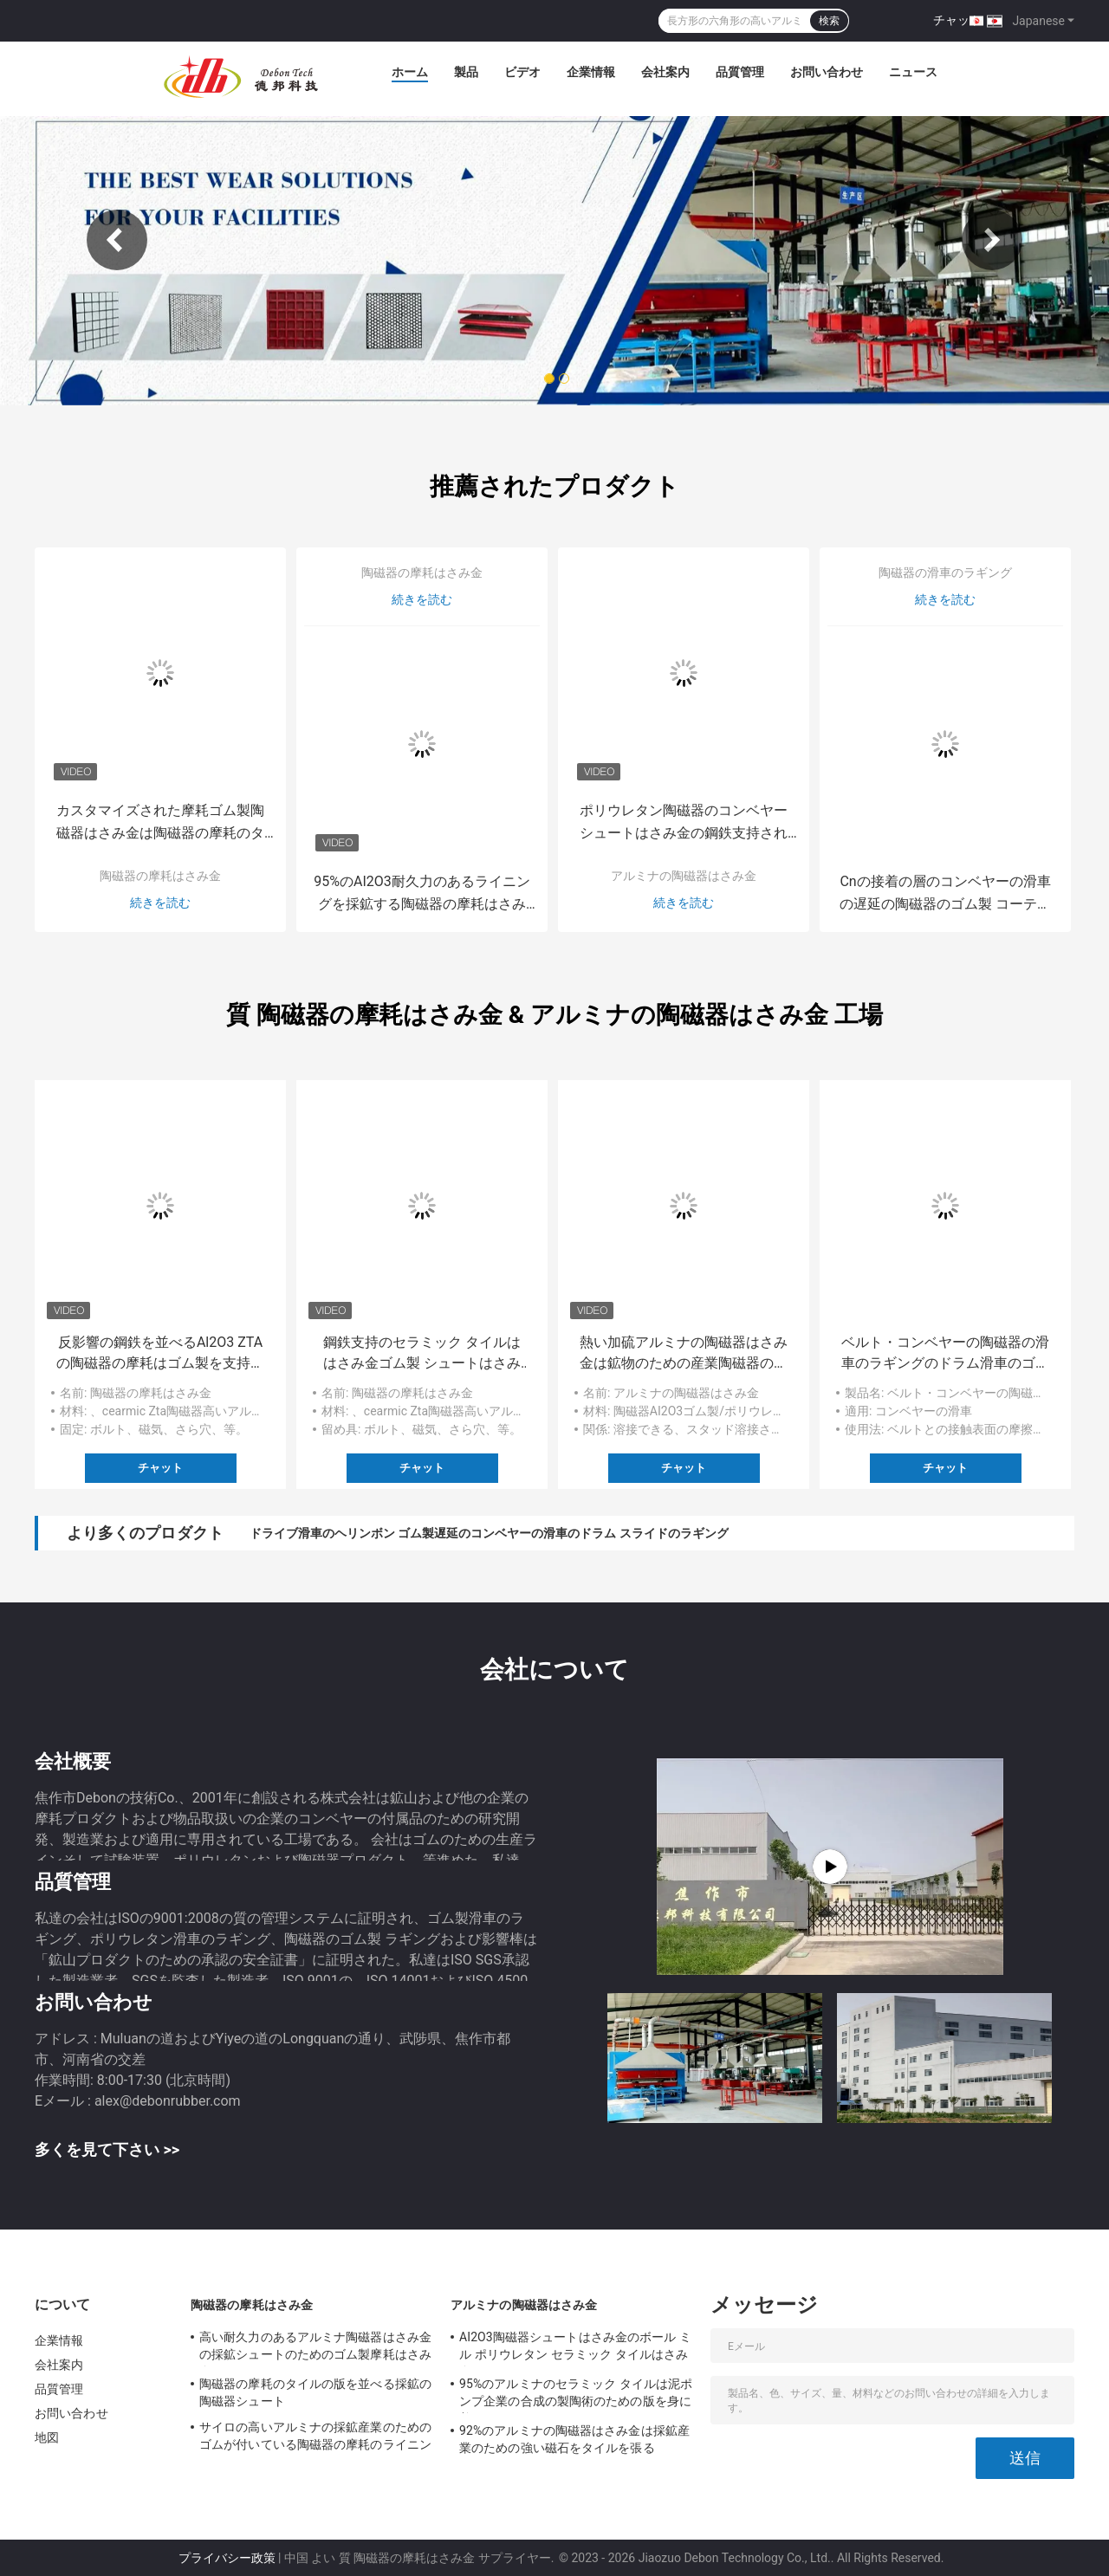 This screenshot has height=2576, width=1109. Describe the element at coordinates (315, 2348) in the screenshot. I see `高い耐久力のあるアルミナ陶磁器はさみ金の採鉱シュートのためのゴム製摩耗はさみ金` at that location.